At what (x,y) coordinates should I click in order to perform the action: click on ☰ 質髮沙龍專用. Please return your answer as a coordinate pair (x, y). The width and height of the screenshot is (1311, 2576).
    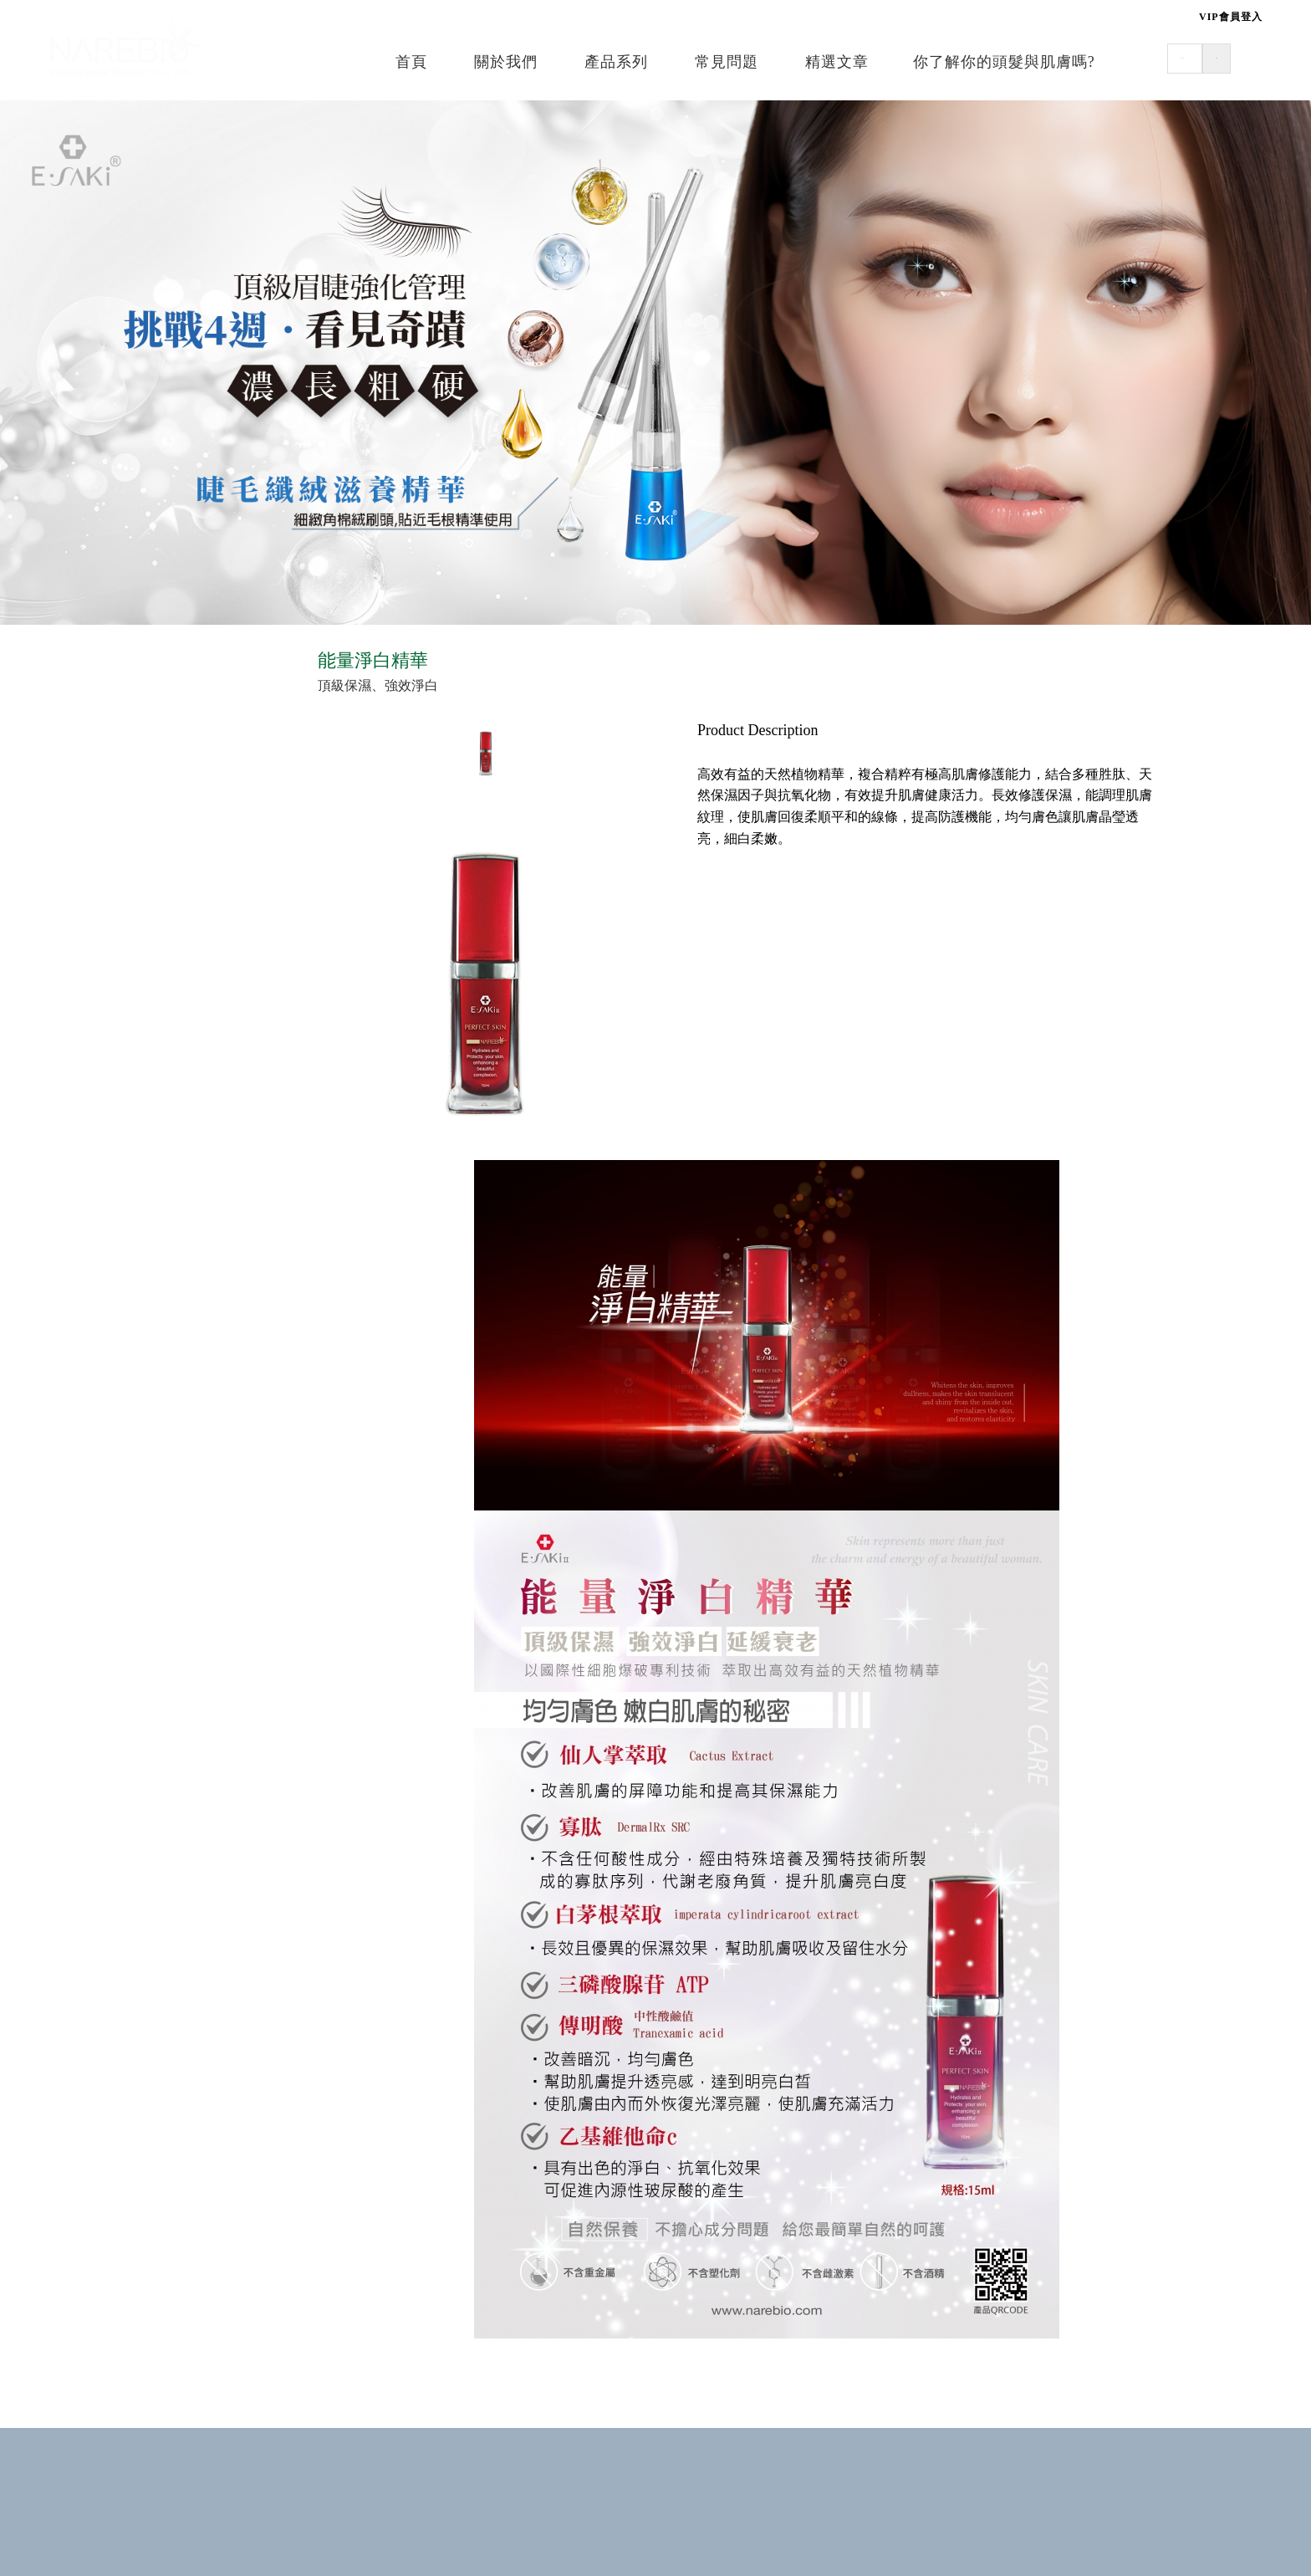
    Looking at the image, I should click on (149, 1306).